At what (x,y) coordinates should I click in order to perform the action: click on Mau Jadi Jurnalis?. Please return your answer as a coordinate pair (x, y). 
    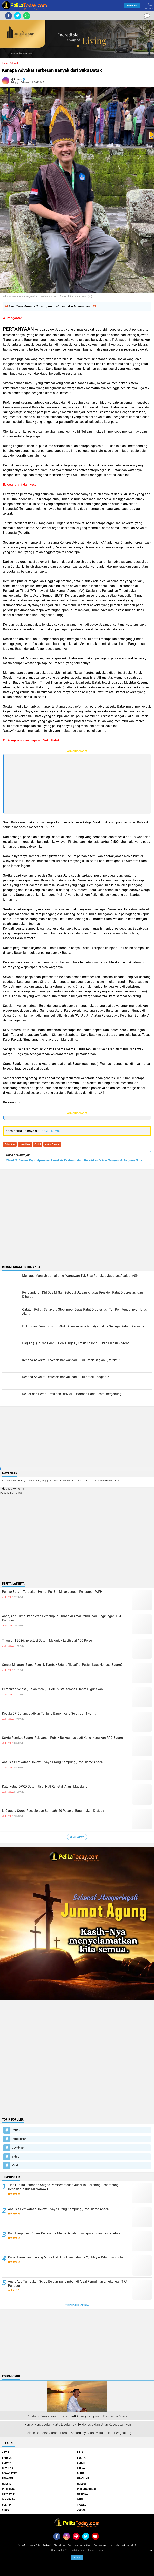
    Looking at the image, I should click on (126, 2545).